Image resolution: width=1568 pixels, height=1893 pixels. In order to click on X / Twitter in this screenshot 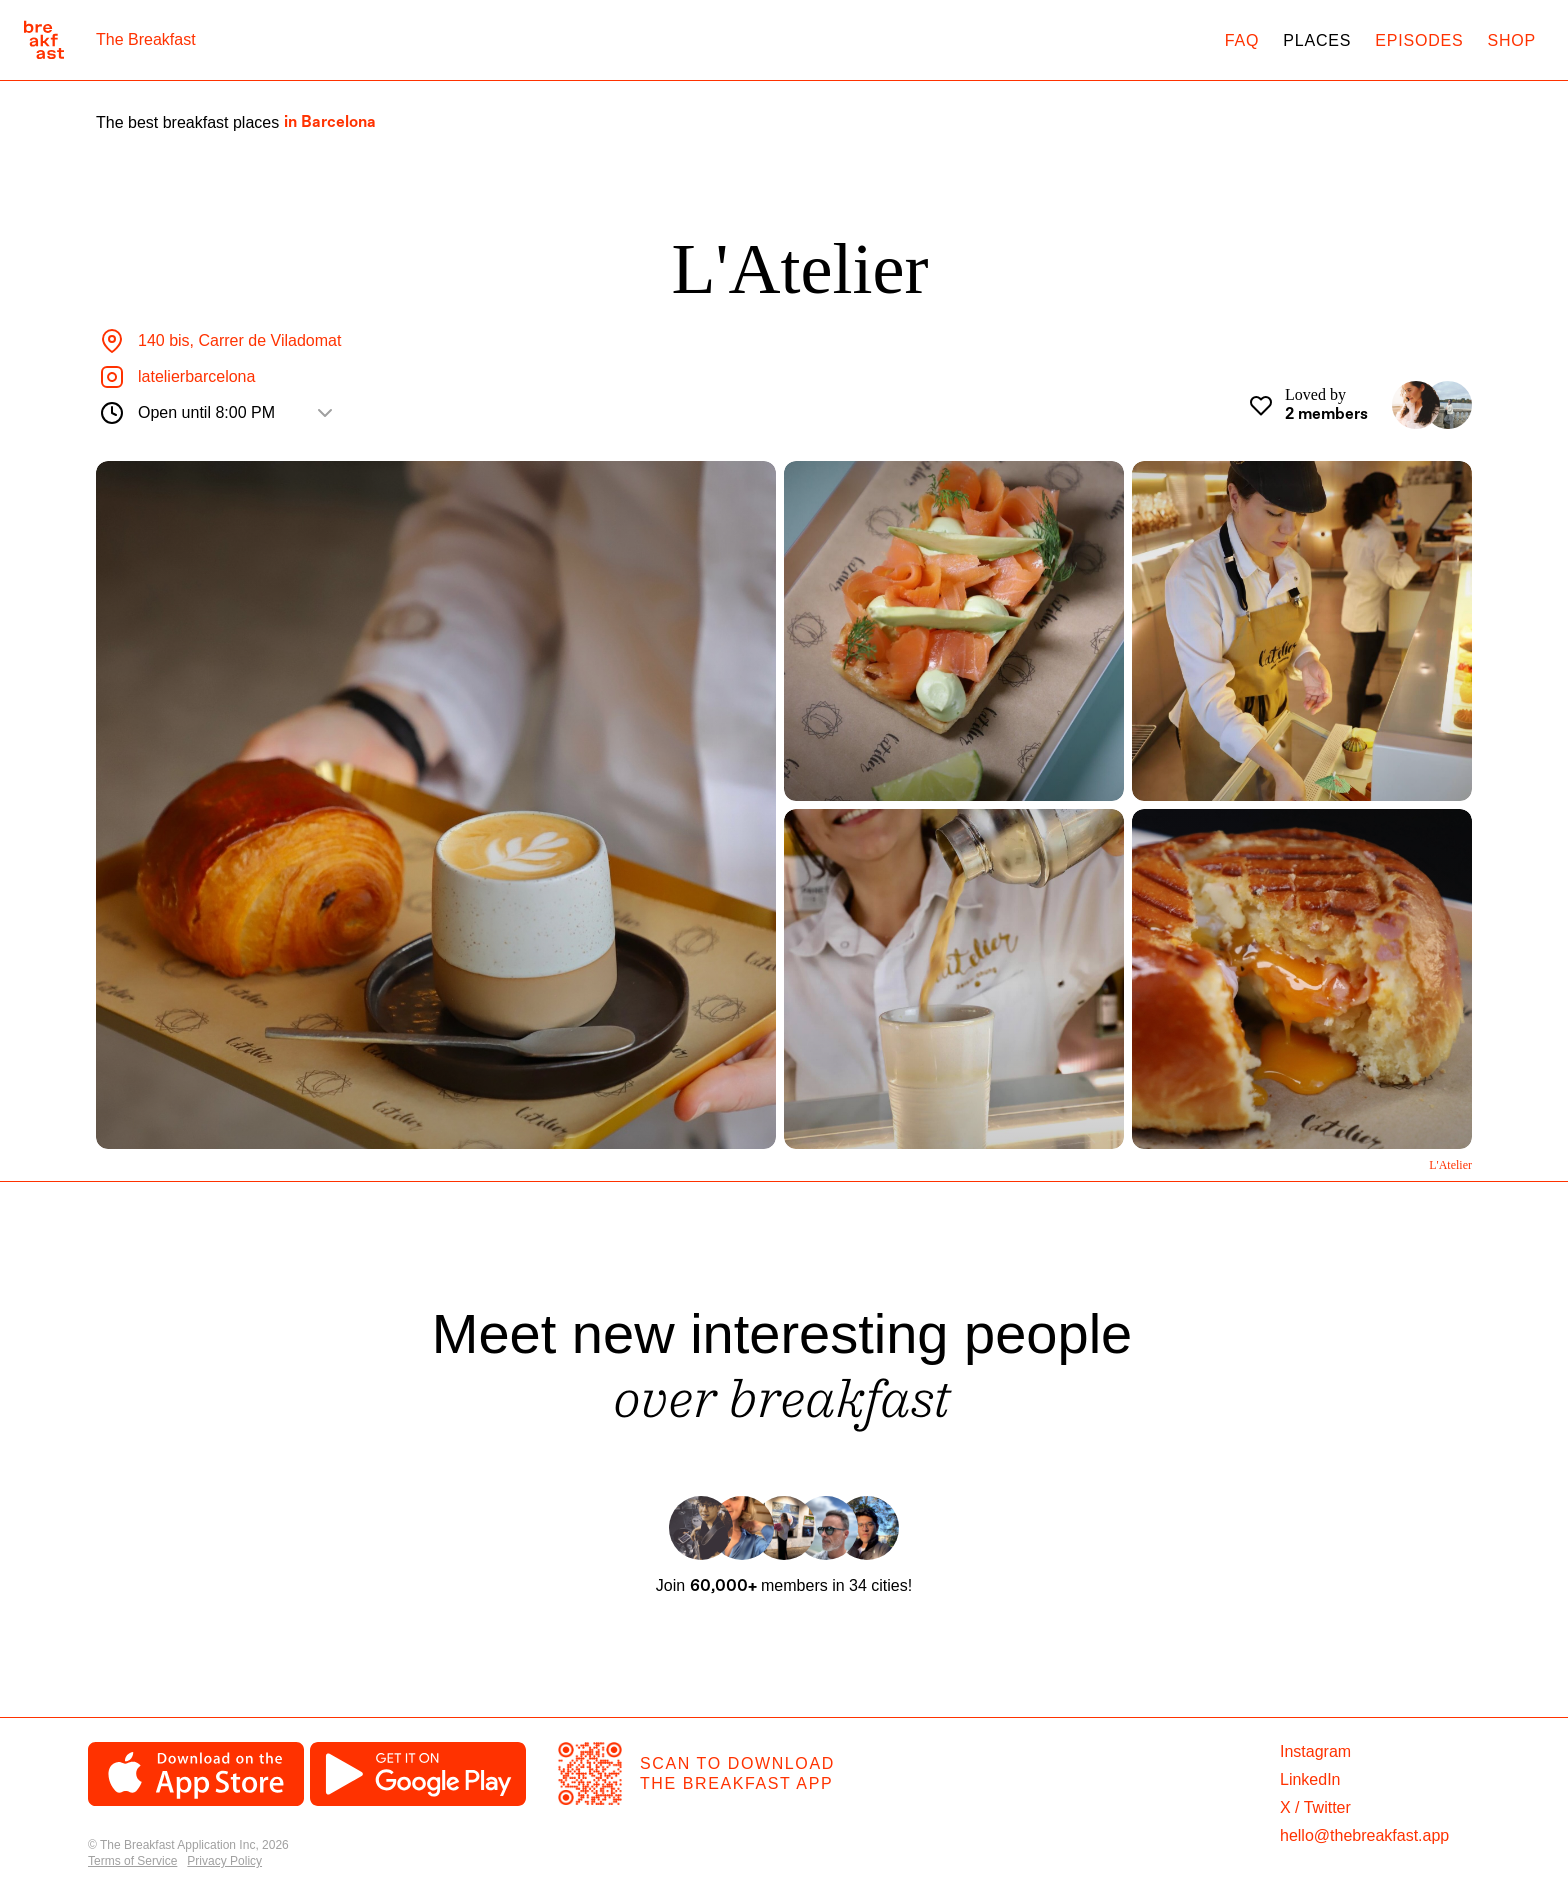, I will do `click(1315, 1807)`.